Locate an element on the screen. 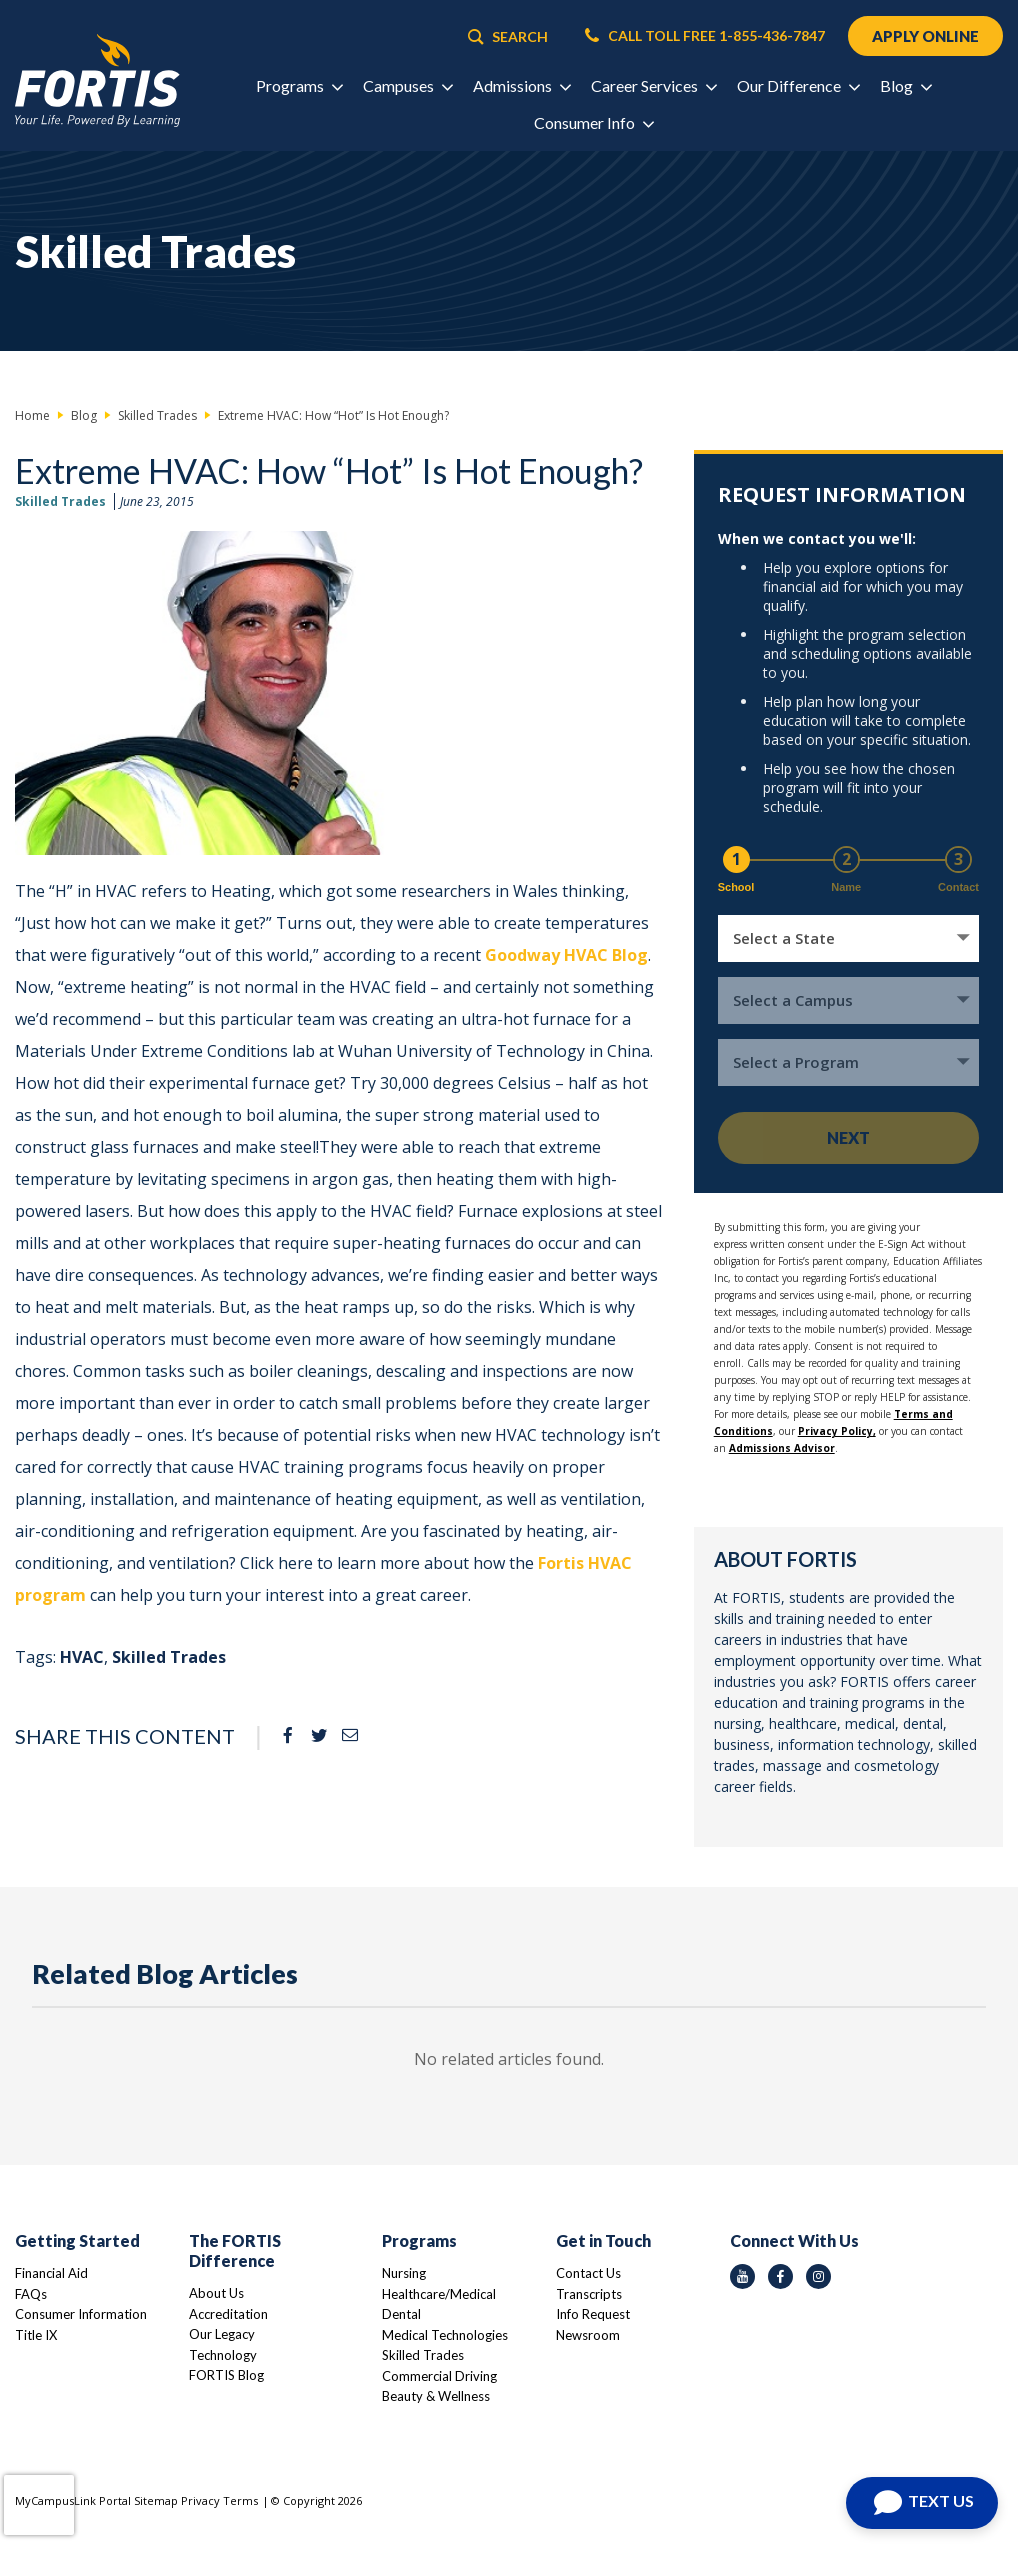  Financial Aid is located at coordinates (51, 2273).